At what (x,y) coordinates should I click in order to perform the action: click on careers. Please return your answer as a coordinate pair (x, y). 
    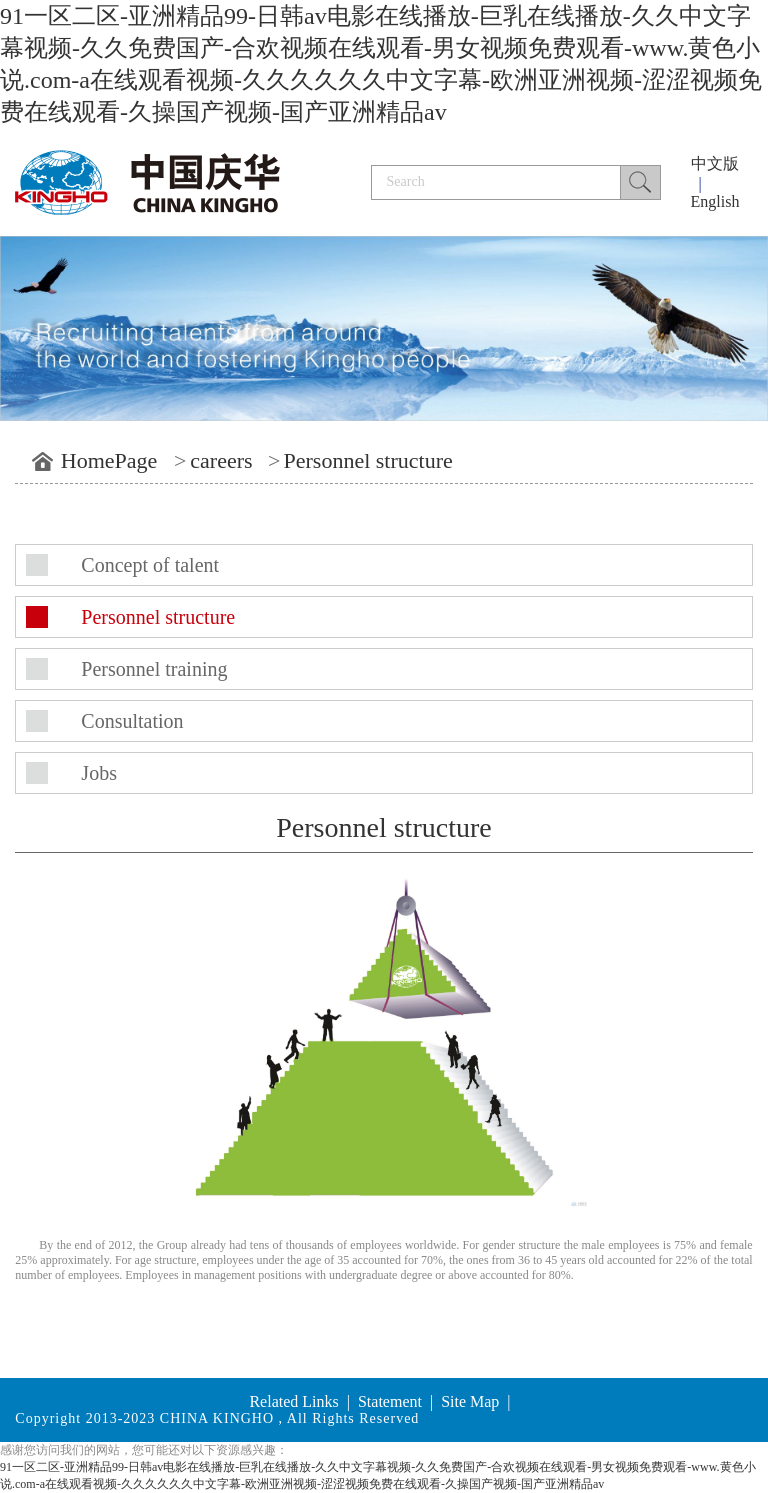
    Looking at the image, I should click on (221, 460).